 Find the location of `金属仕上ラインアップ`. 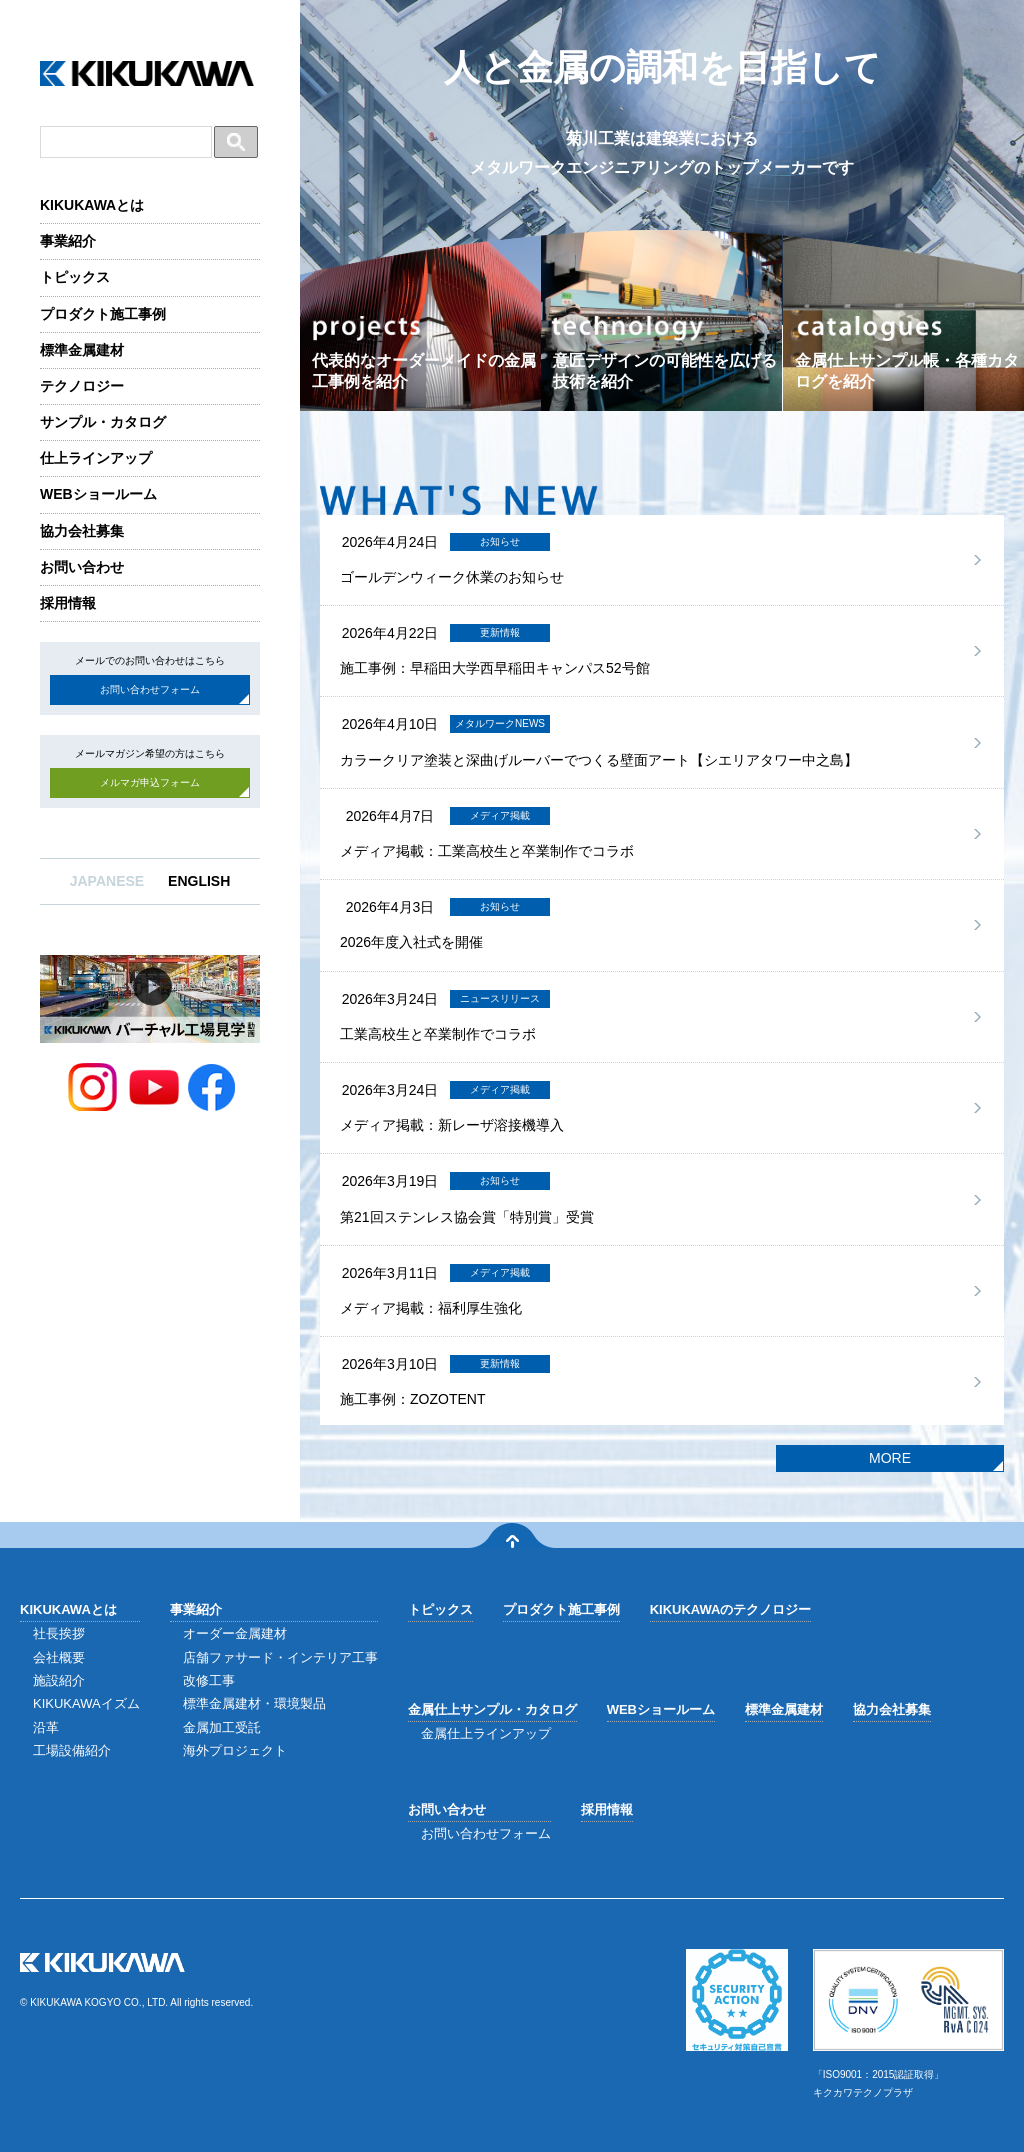

金属仕上ラインアップ is located at coordinates (486, 1733).